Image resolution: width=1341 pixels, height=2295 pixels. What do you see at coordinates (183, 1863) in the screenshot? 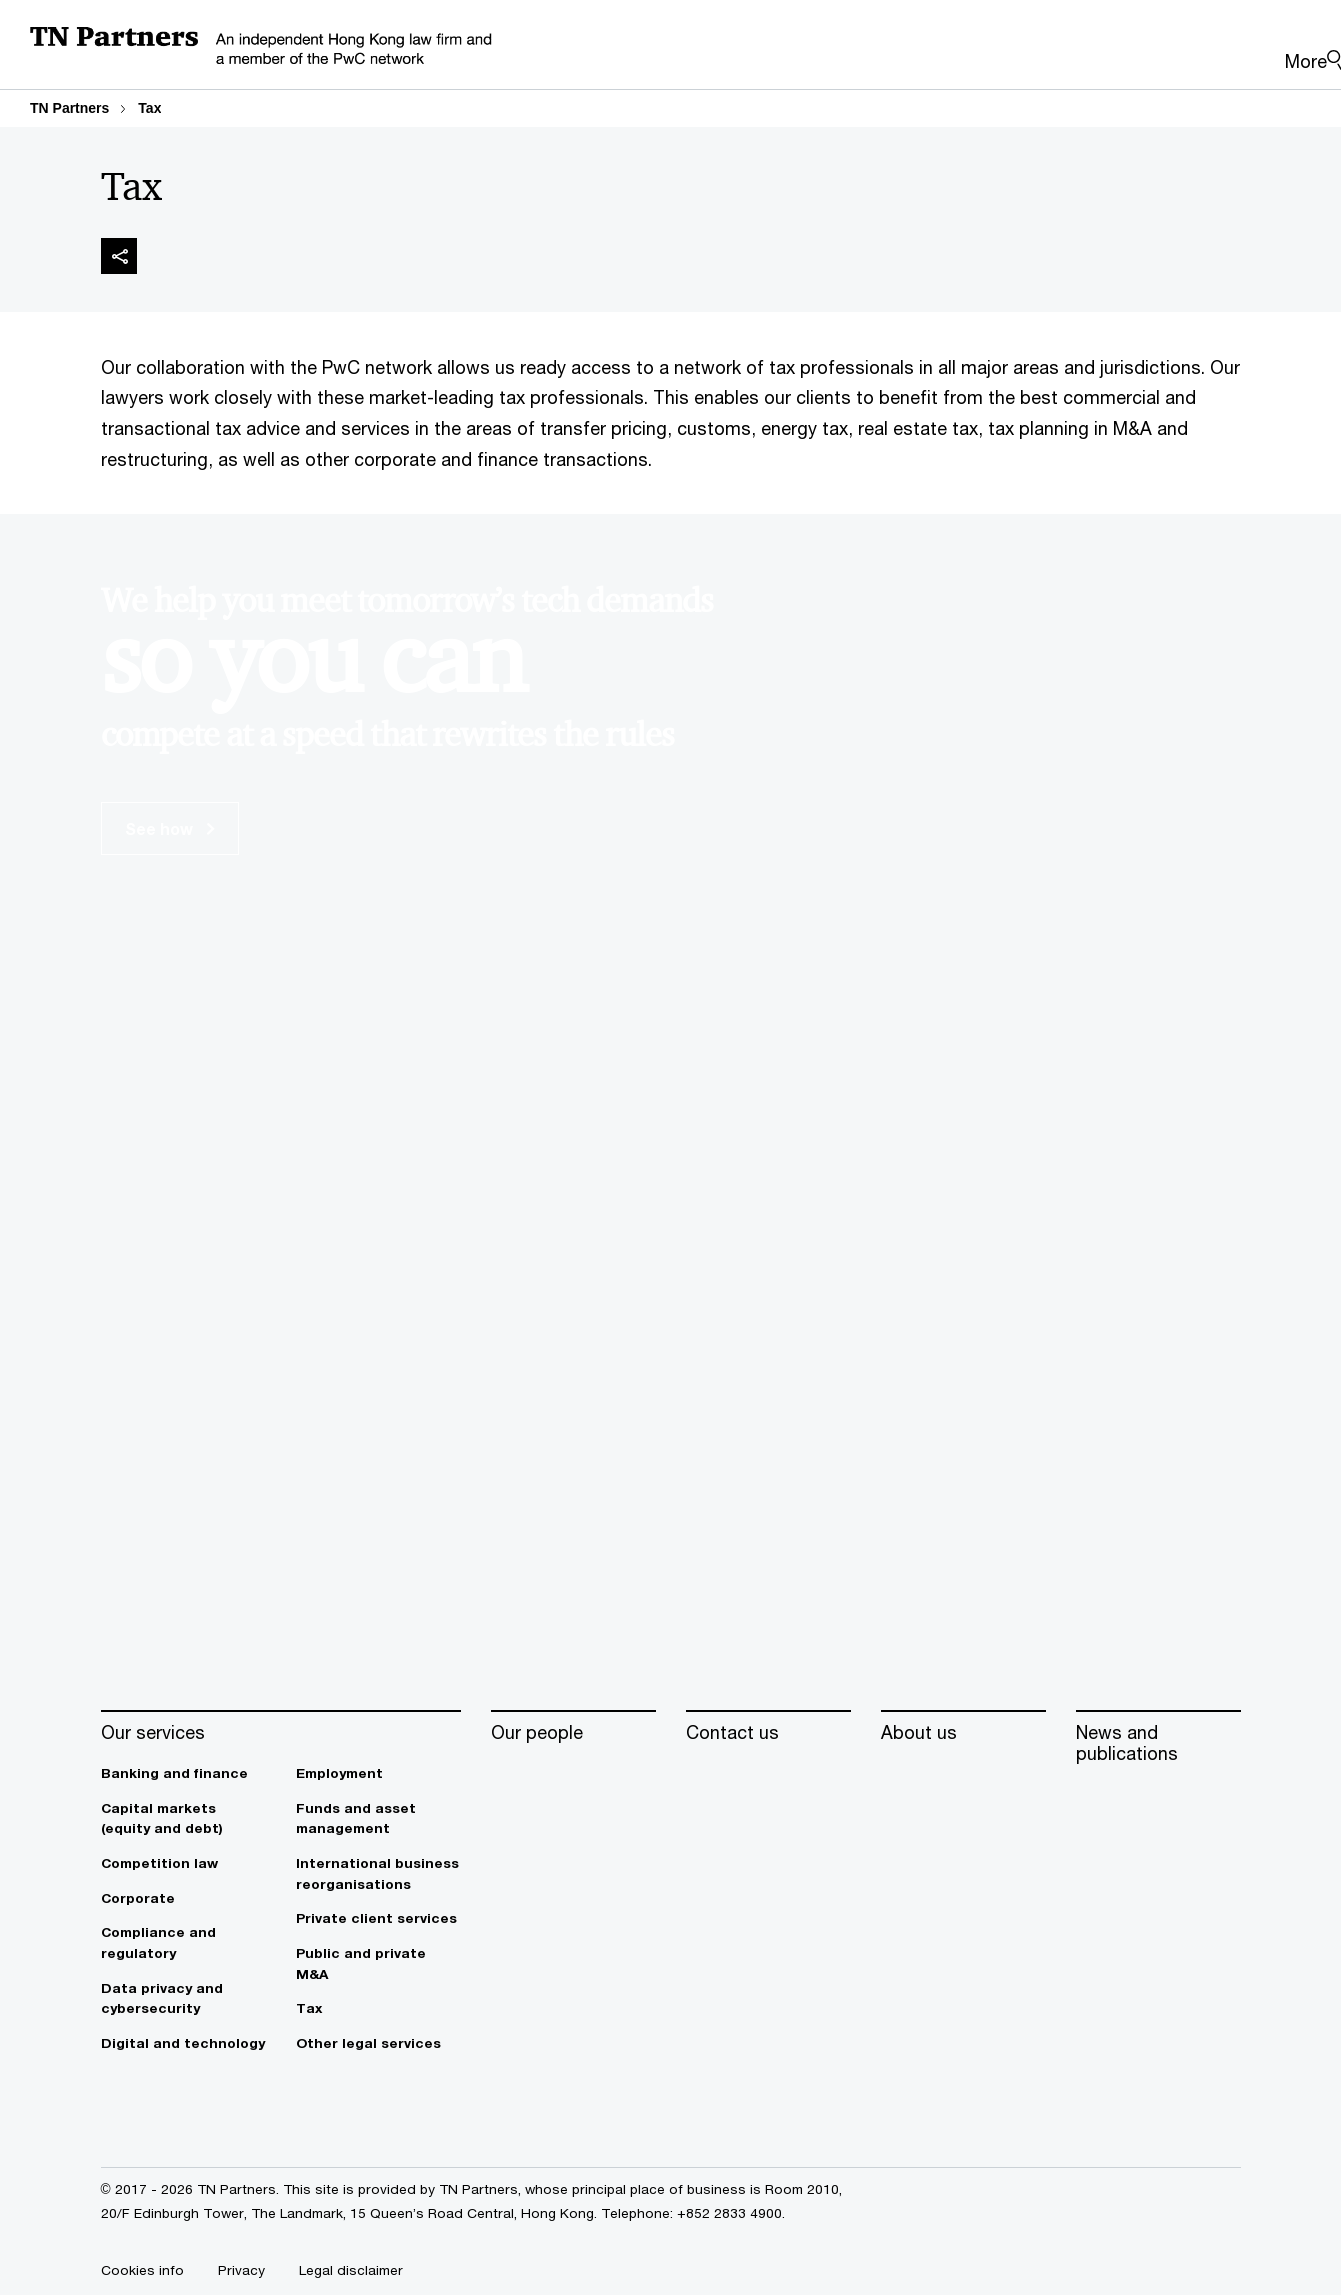
I see `[Competition law]` at bounding box center [183, 1863].